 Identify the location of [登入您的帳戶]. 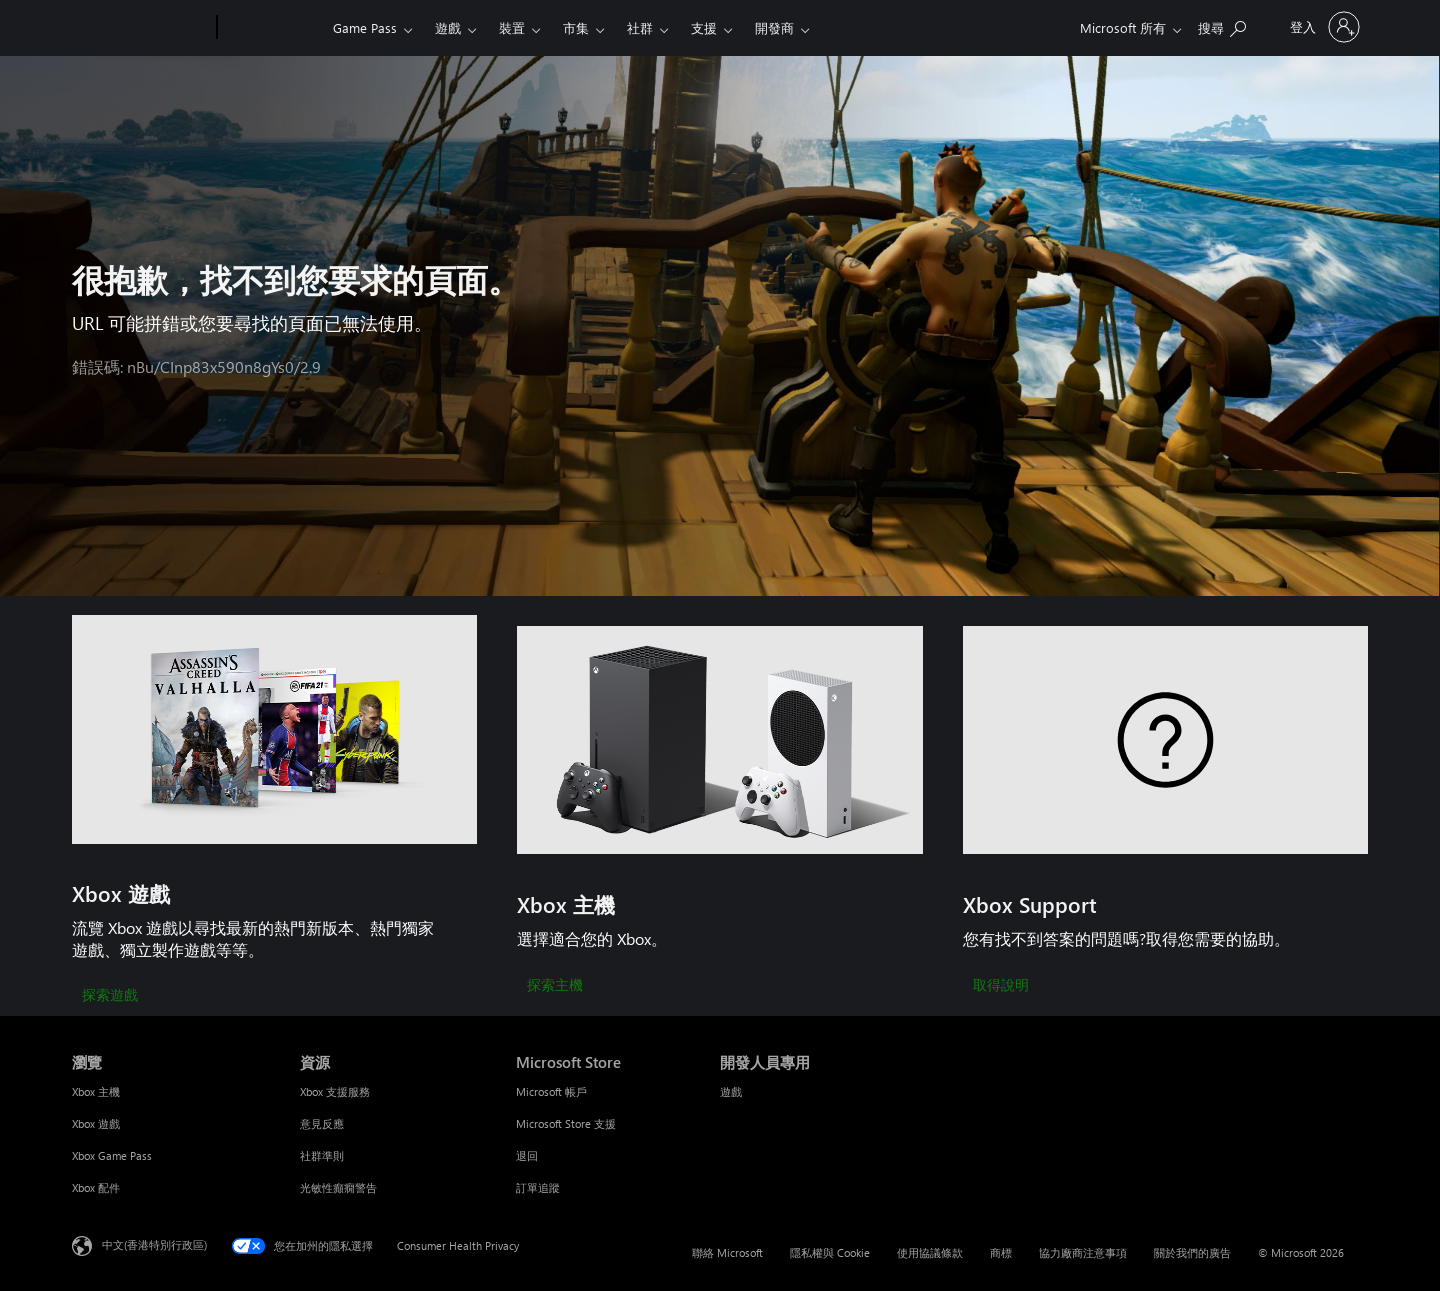
(1323, 27).